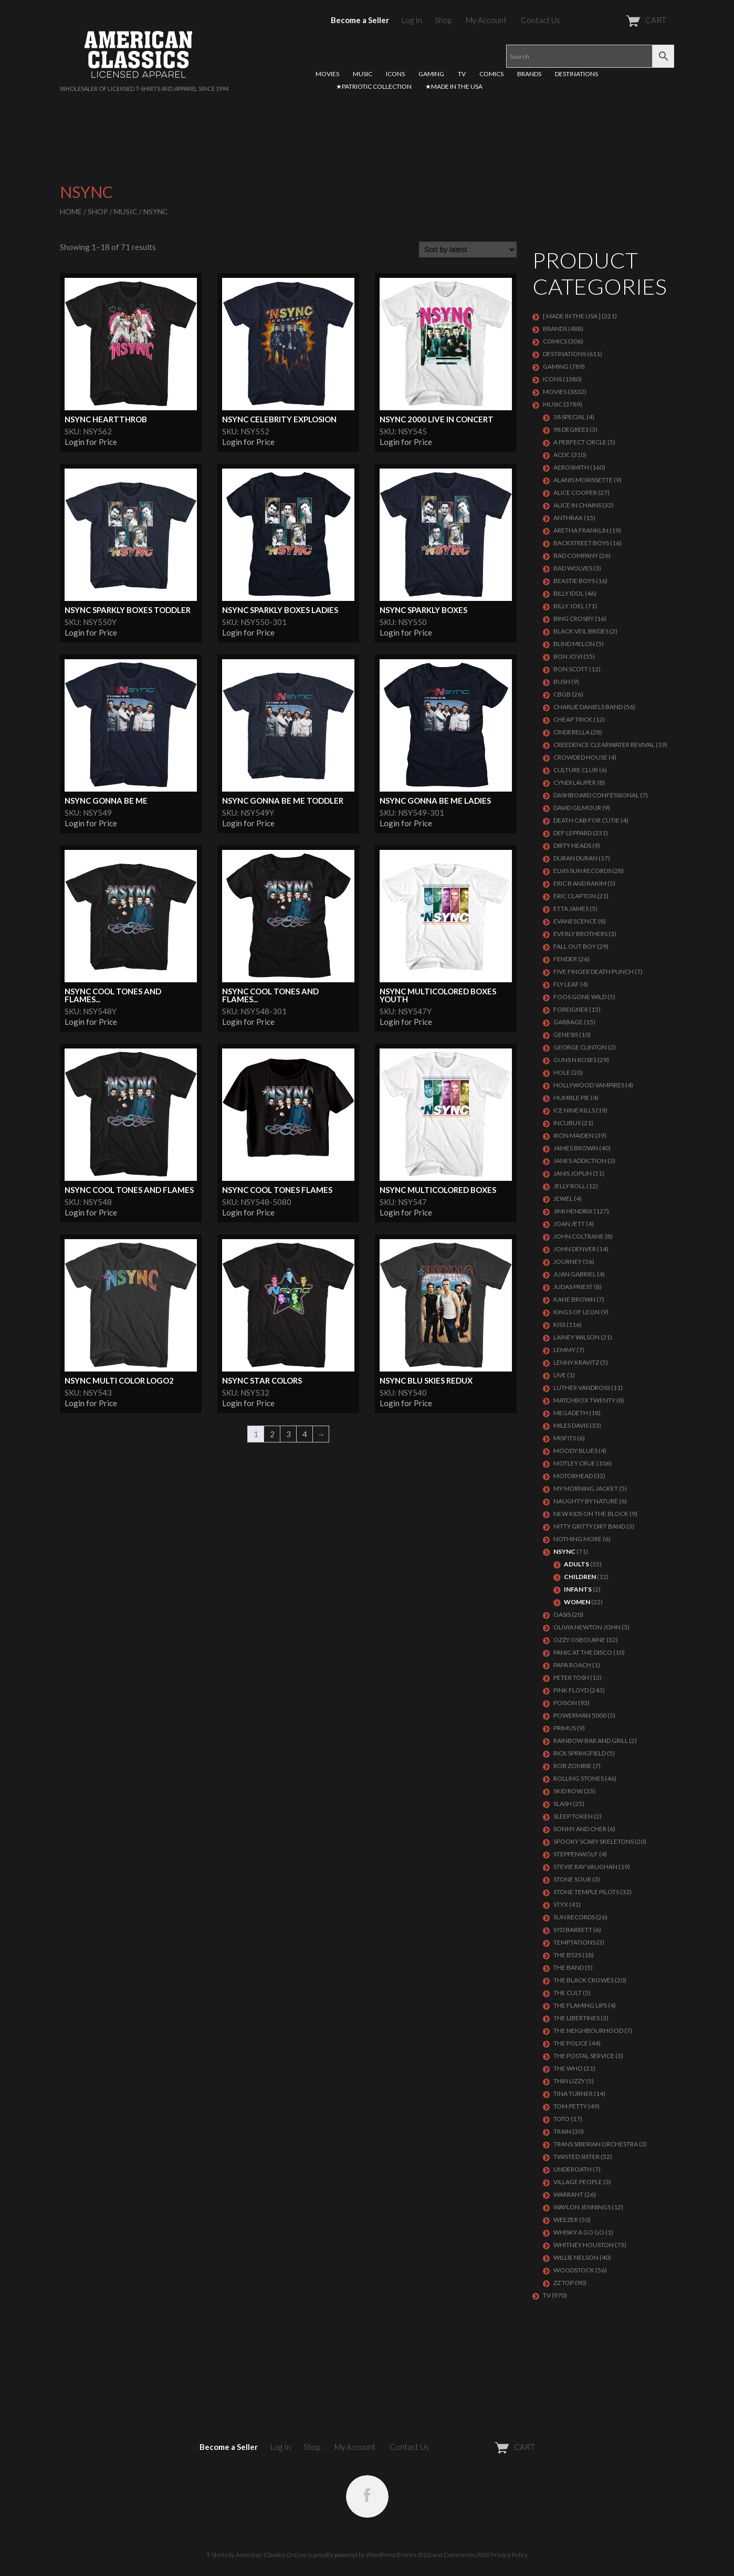 This screenshot has height=2576, width=734. I want to click on CBGB, so click(562, 694).